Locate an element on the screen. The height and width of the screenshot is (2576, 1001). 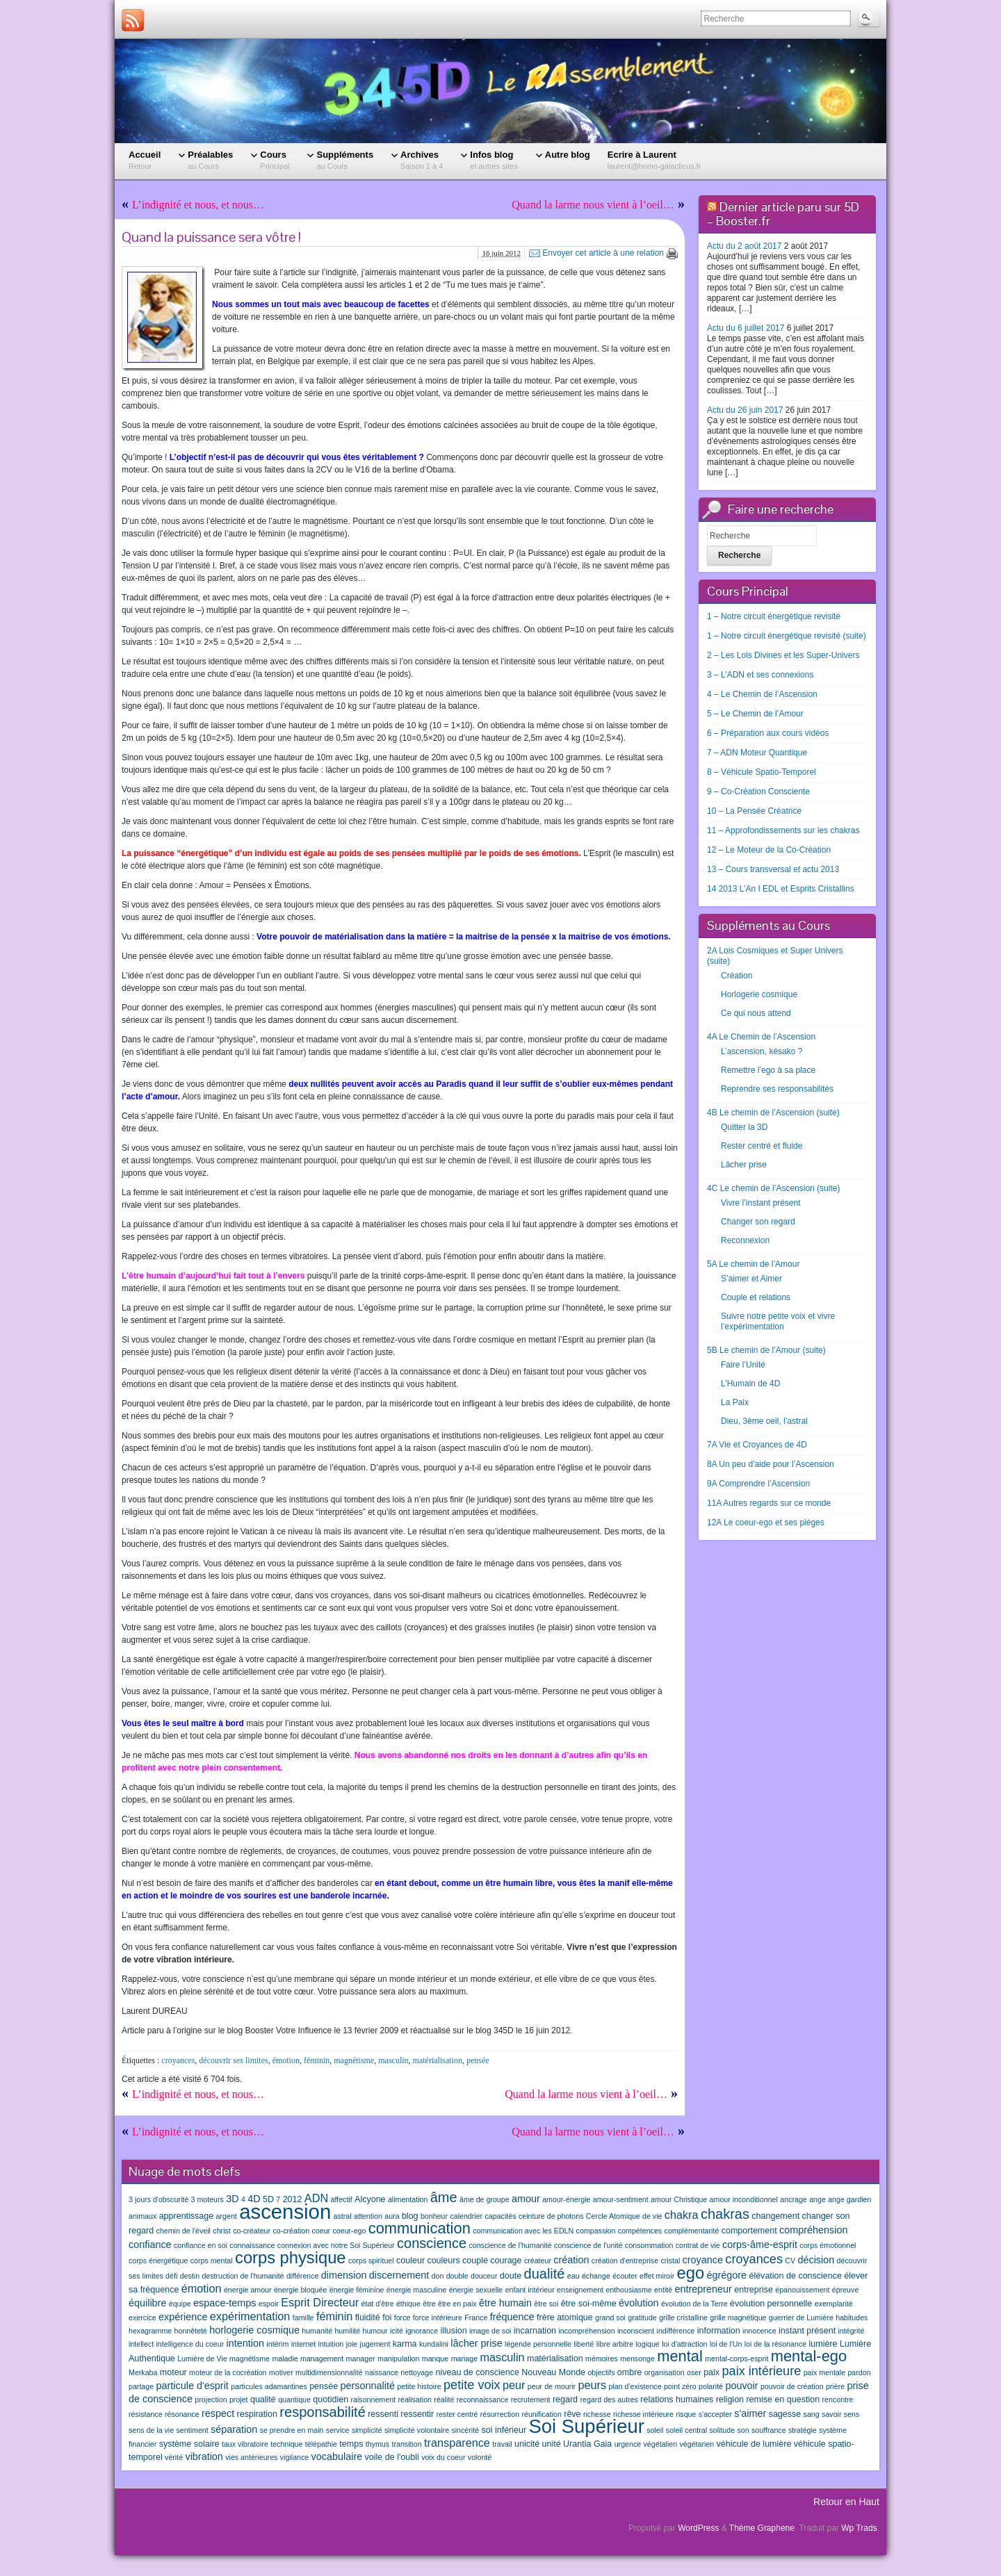
Dernier article paru sur 5D – Booster.fr is located at coordinates (783, 214).